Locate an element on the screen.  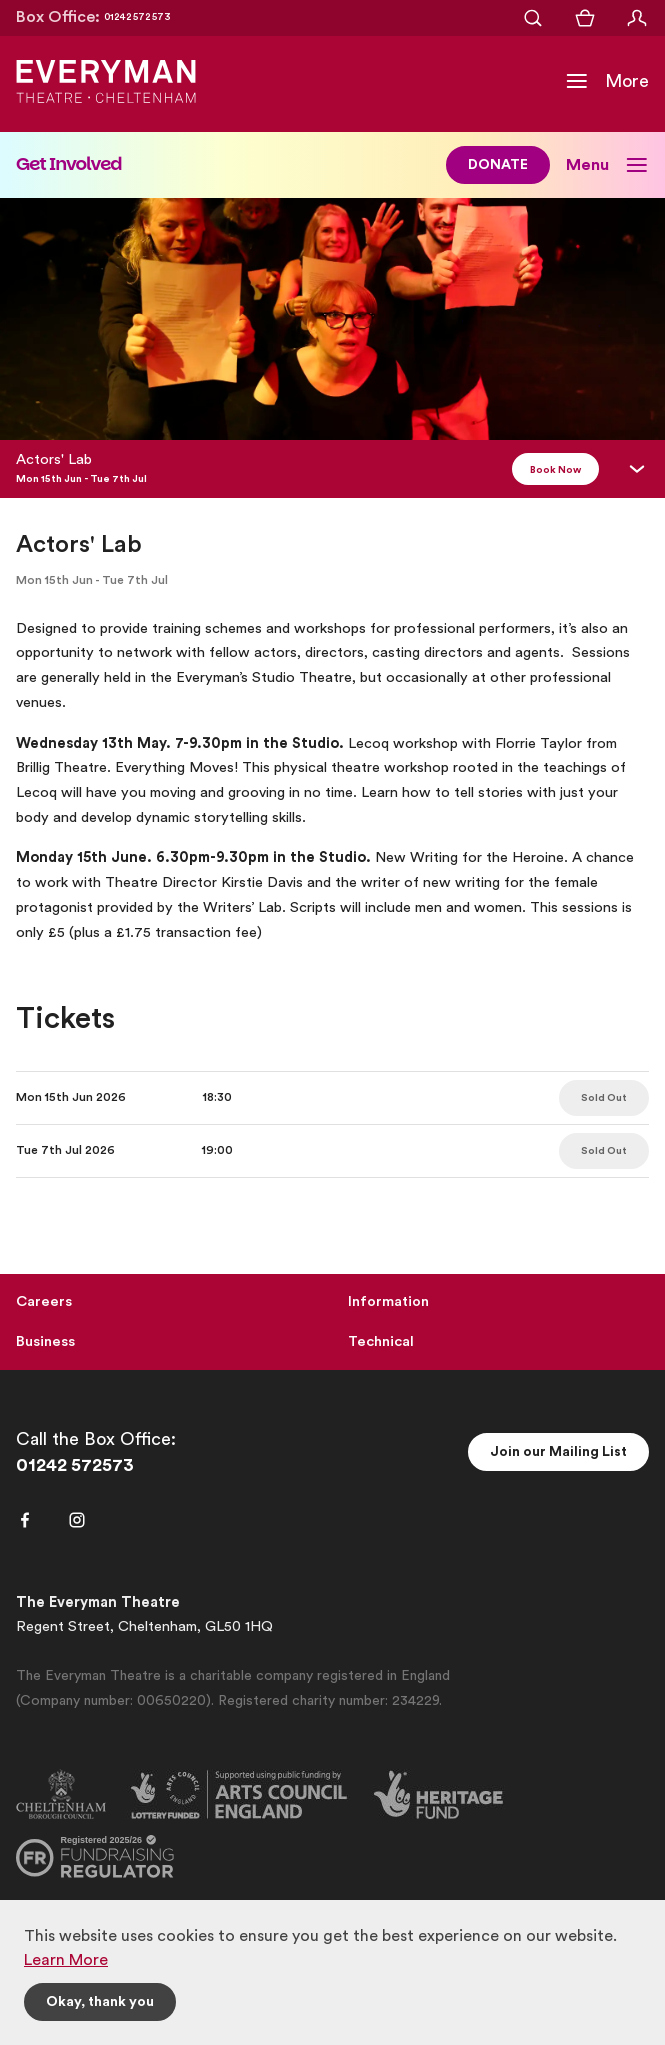
Information is located at coordinates (388, 1301).